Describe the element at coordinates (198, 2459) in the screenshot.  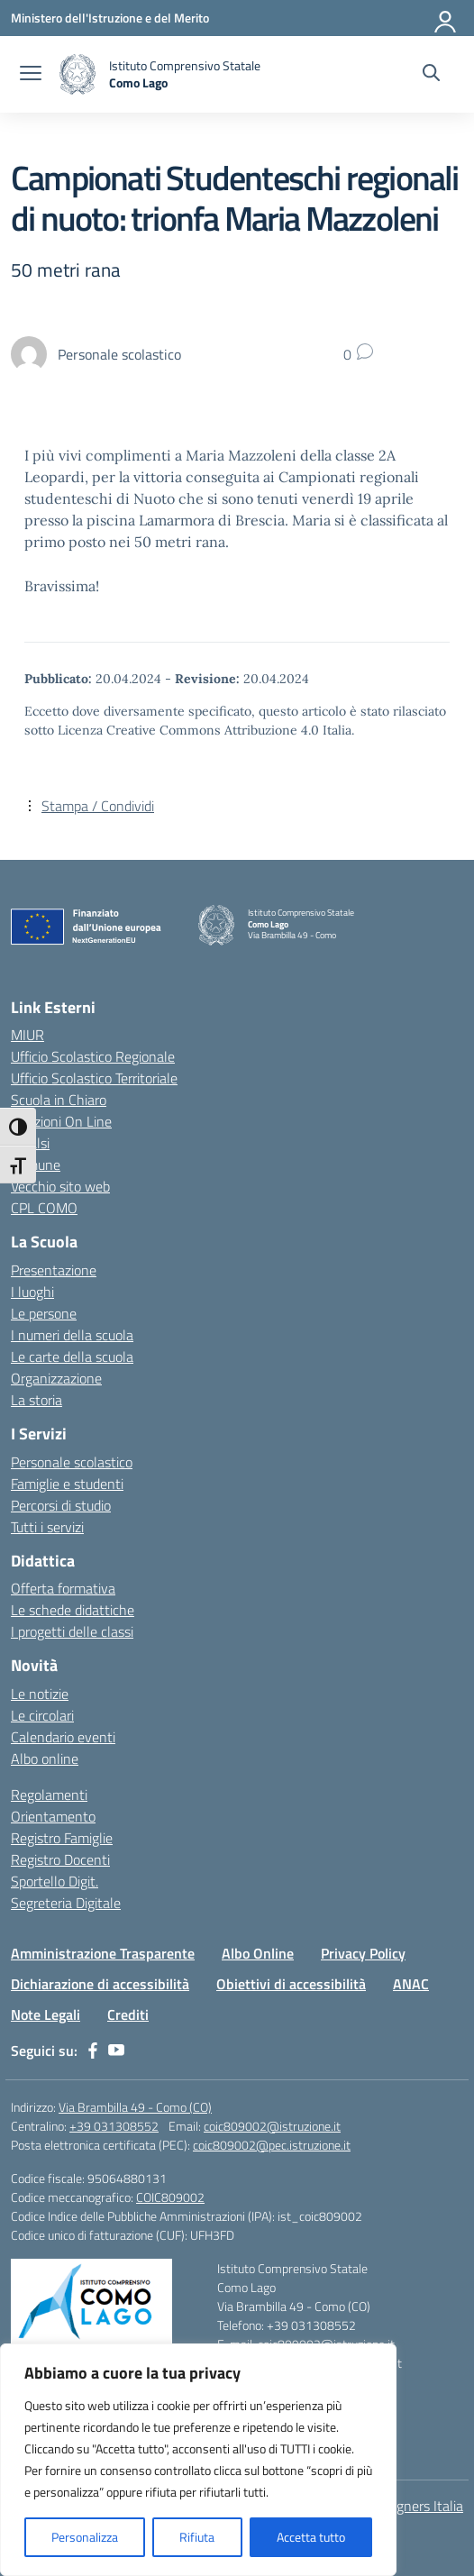
I see `[region]` at that location.